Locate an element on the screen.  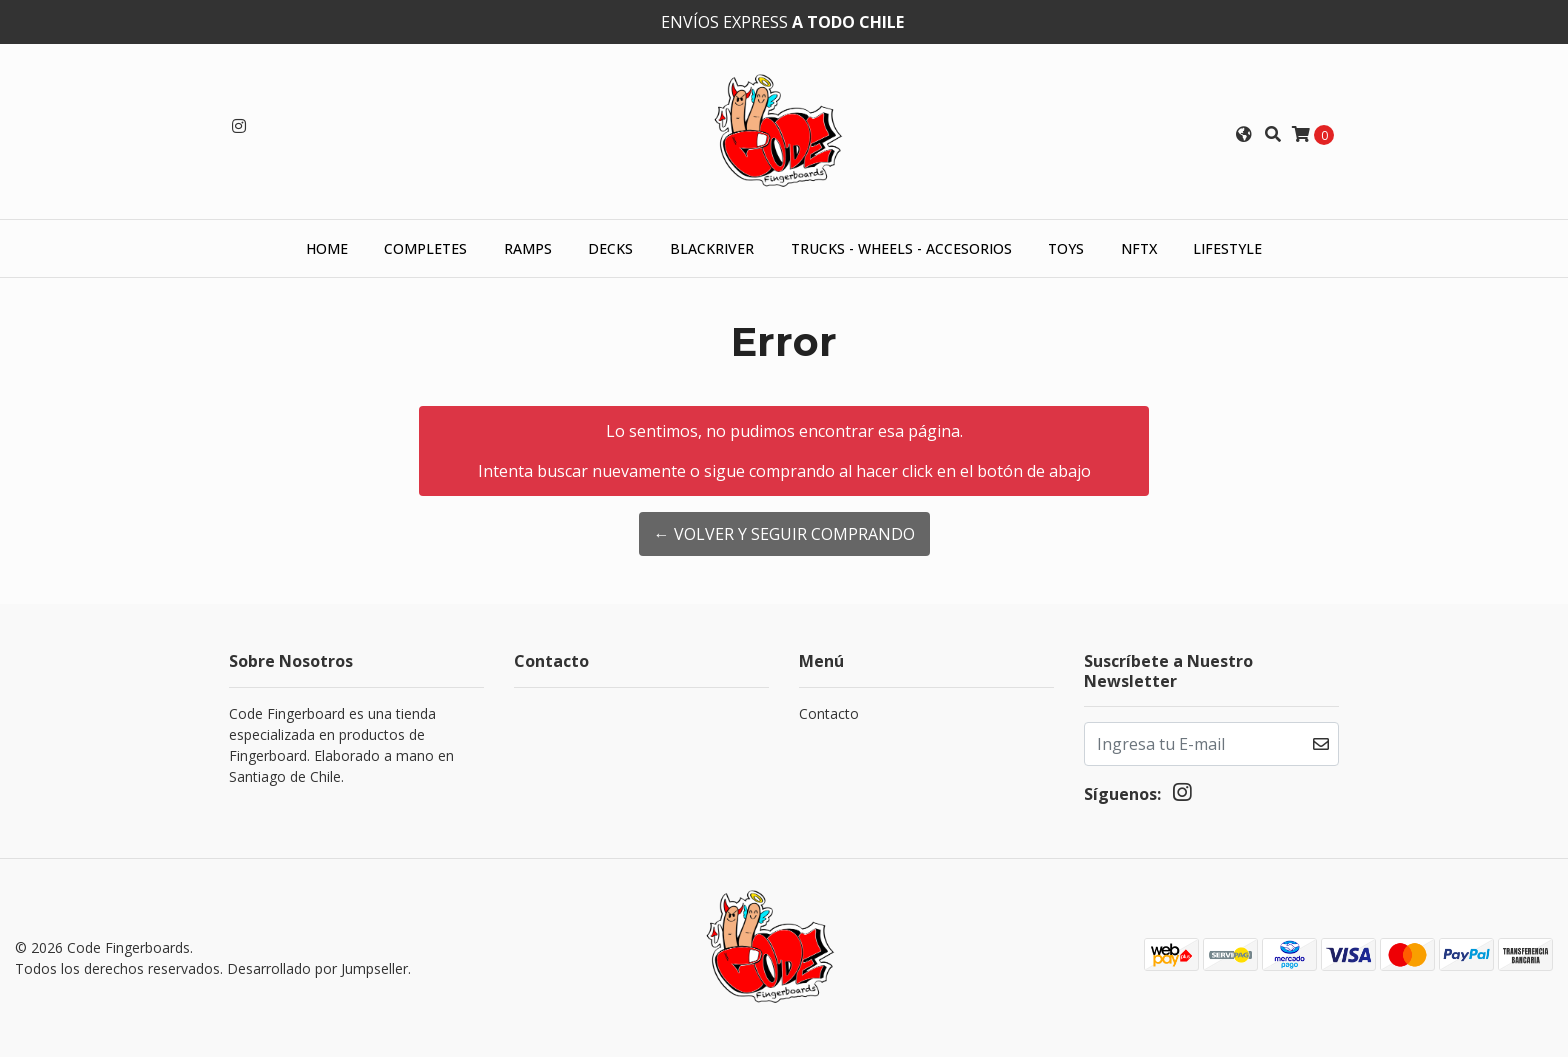
Contacto is located at coordinates (829, 713).